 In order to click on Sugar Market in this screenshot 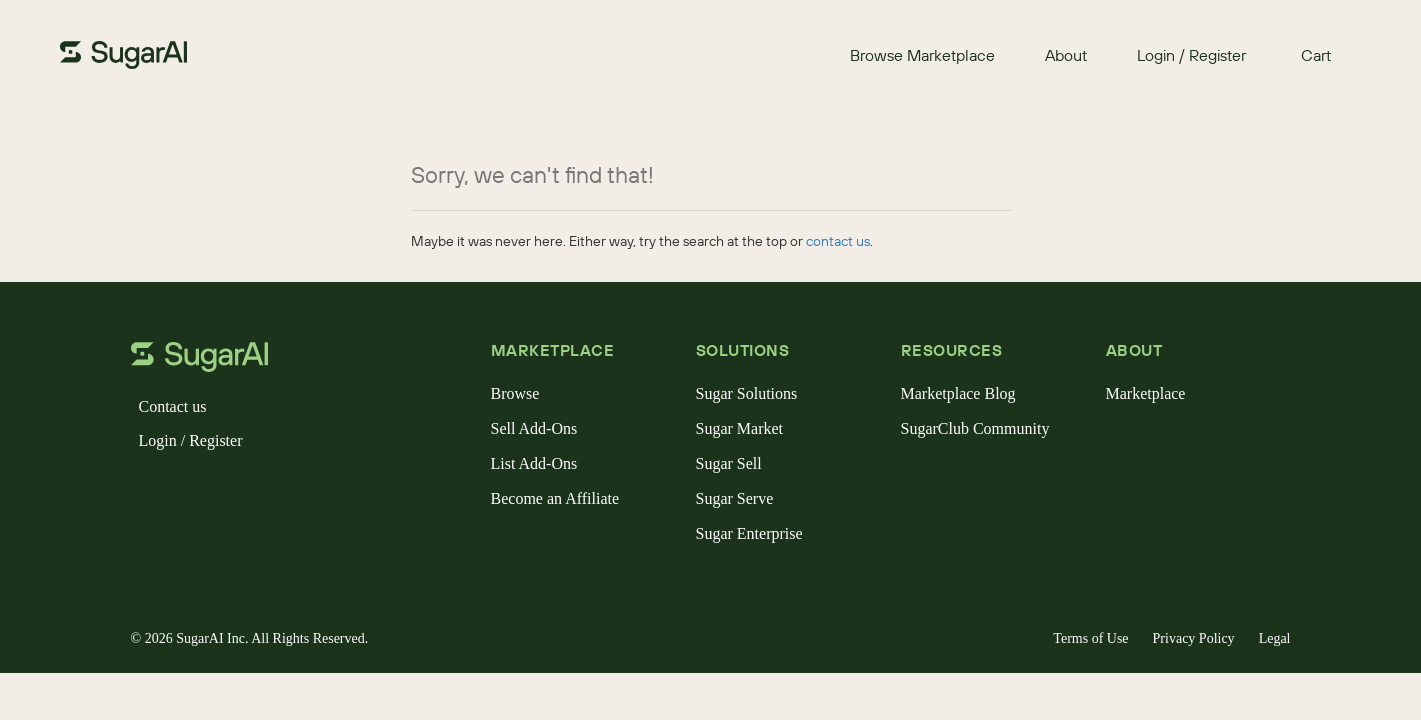, I will do `click(740, 428)`.